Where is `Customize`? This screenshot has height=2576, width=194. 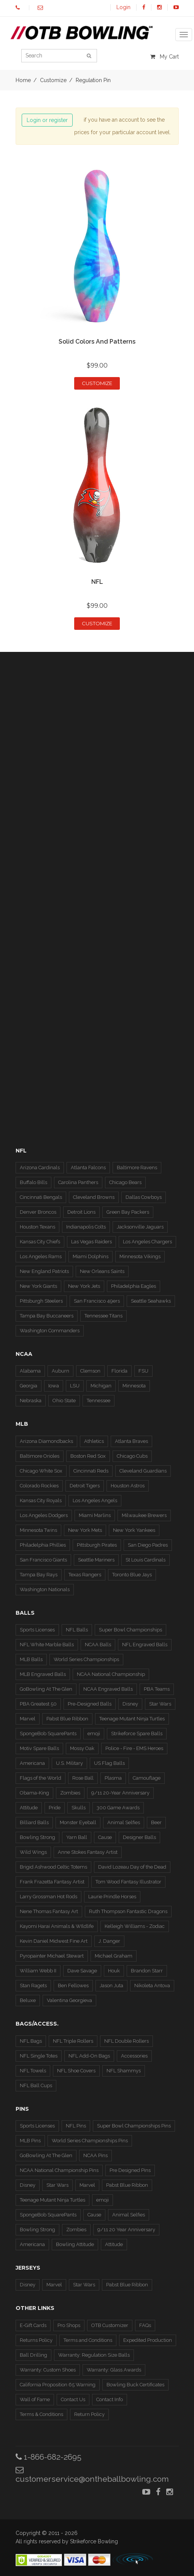 Customize is located at coordinates (97, 383).